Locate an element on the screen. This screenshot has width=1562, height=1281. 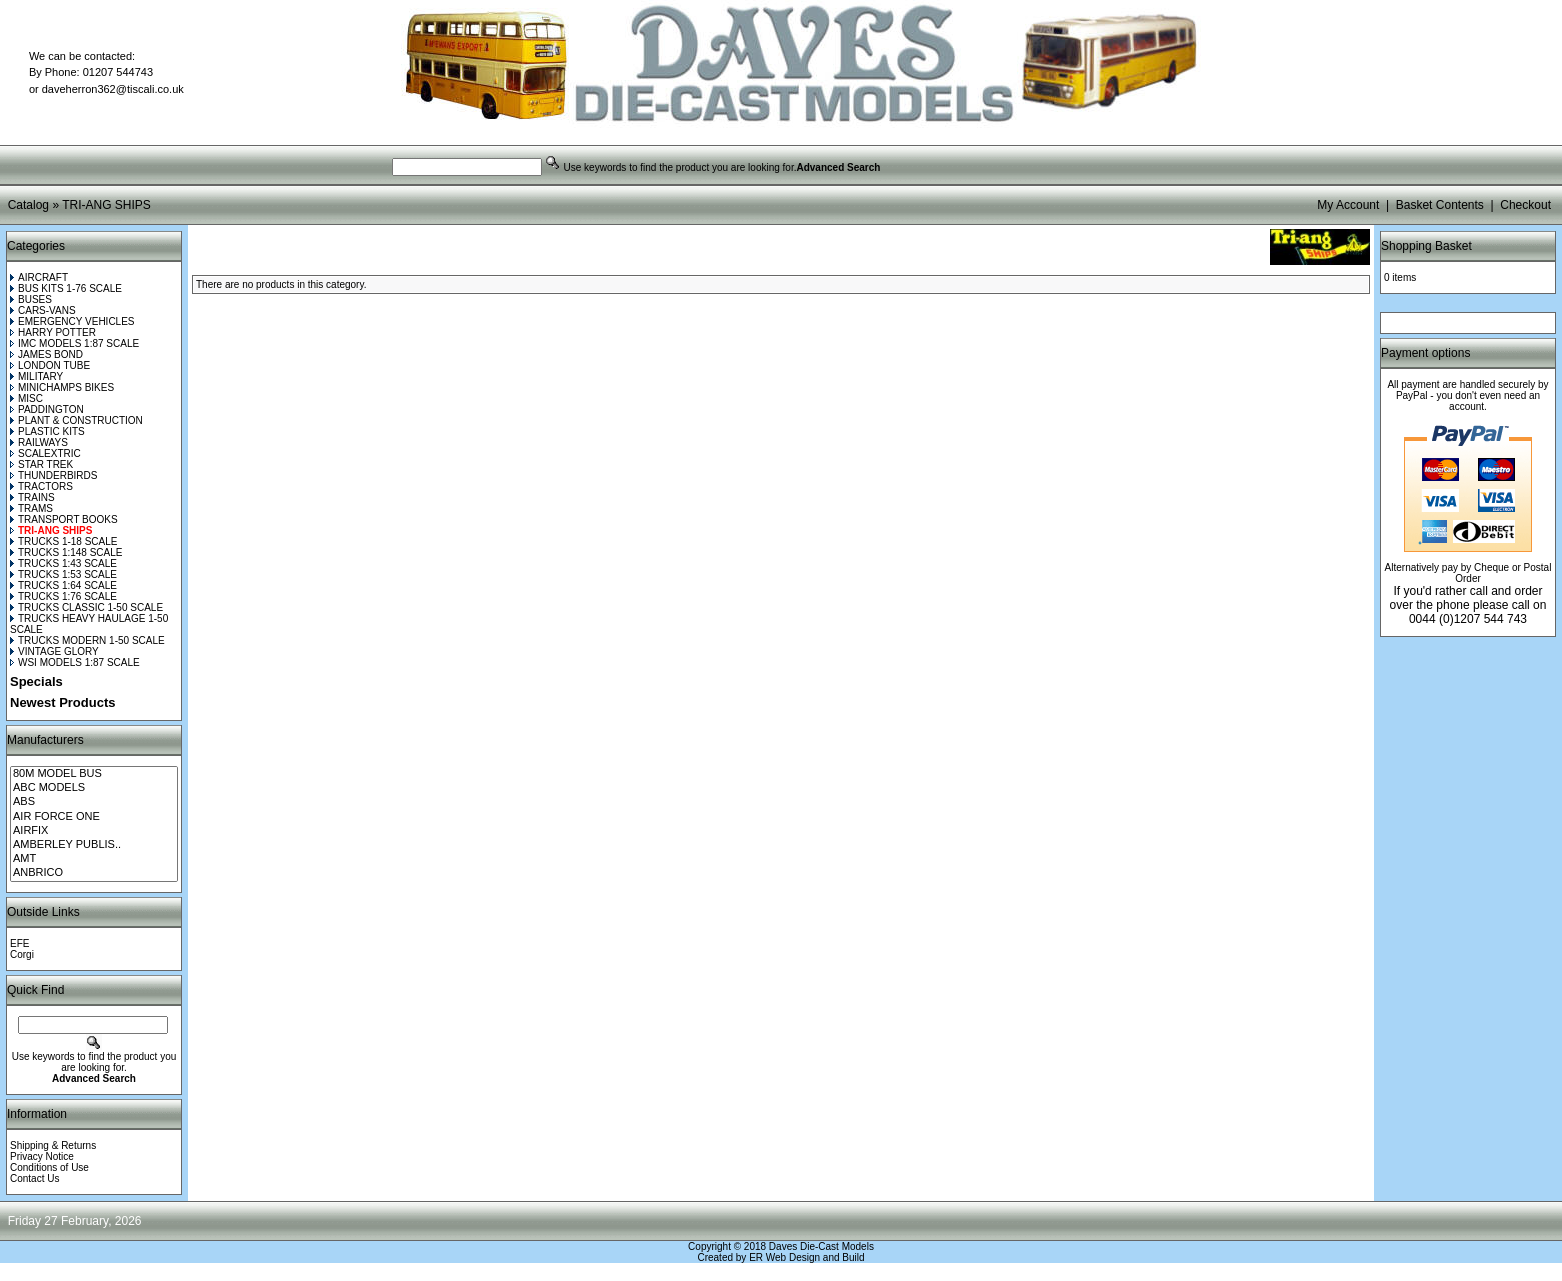
My Account is located at coordinates (1348, 205).